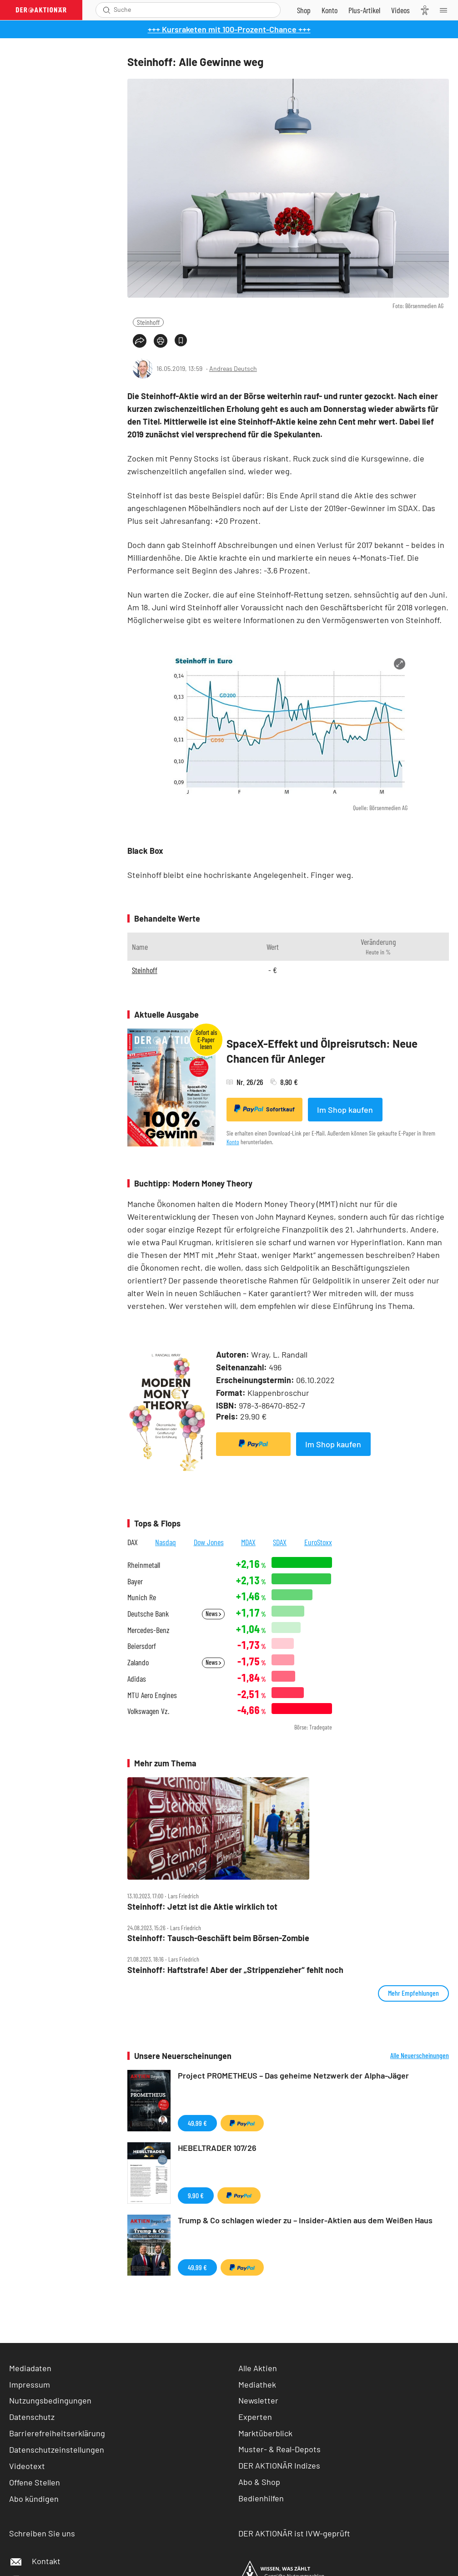  Describe the element at coordinates (293, 2075) in the screenshot. I see `Project PROMETHEUS – Das geheime Netzwerk der Alpha-Jäger` at that location.